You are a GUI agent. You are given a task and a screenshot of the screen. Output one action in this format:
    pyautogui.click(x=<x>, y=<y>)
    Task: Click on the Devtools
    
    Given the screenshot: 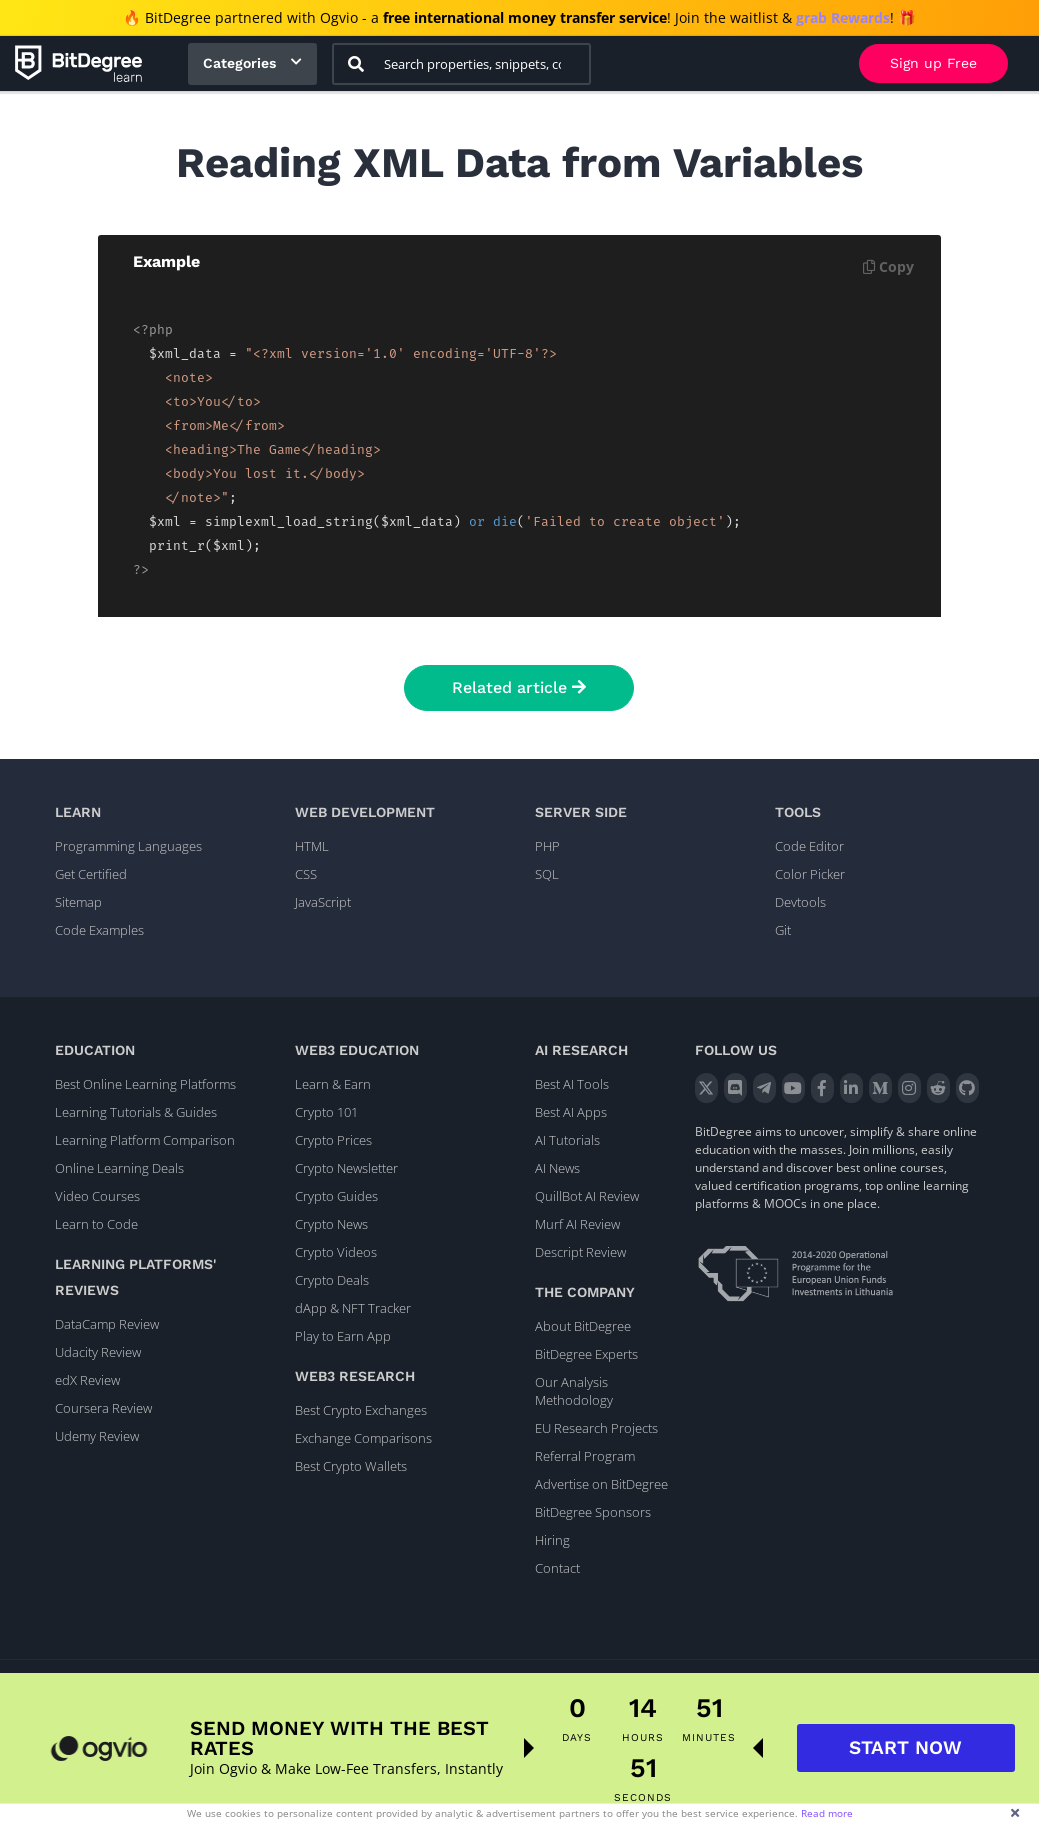 What is the action you would take?
    pyautogui.click(x=800, y=902)
    